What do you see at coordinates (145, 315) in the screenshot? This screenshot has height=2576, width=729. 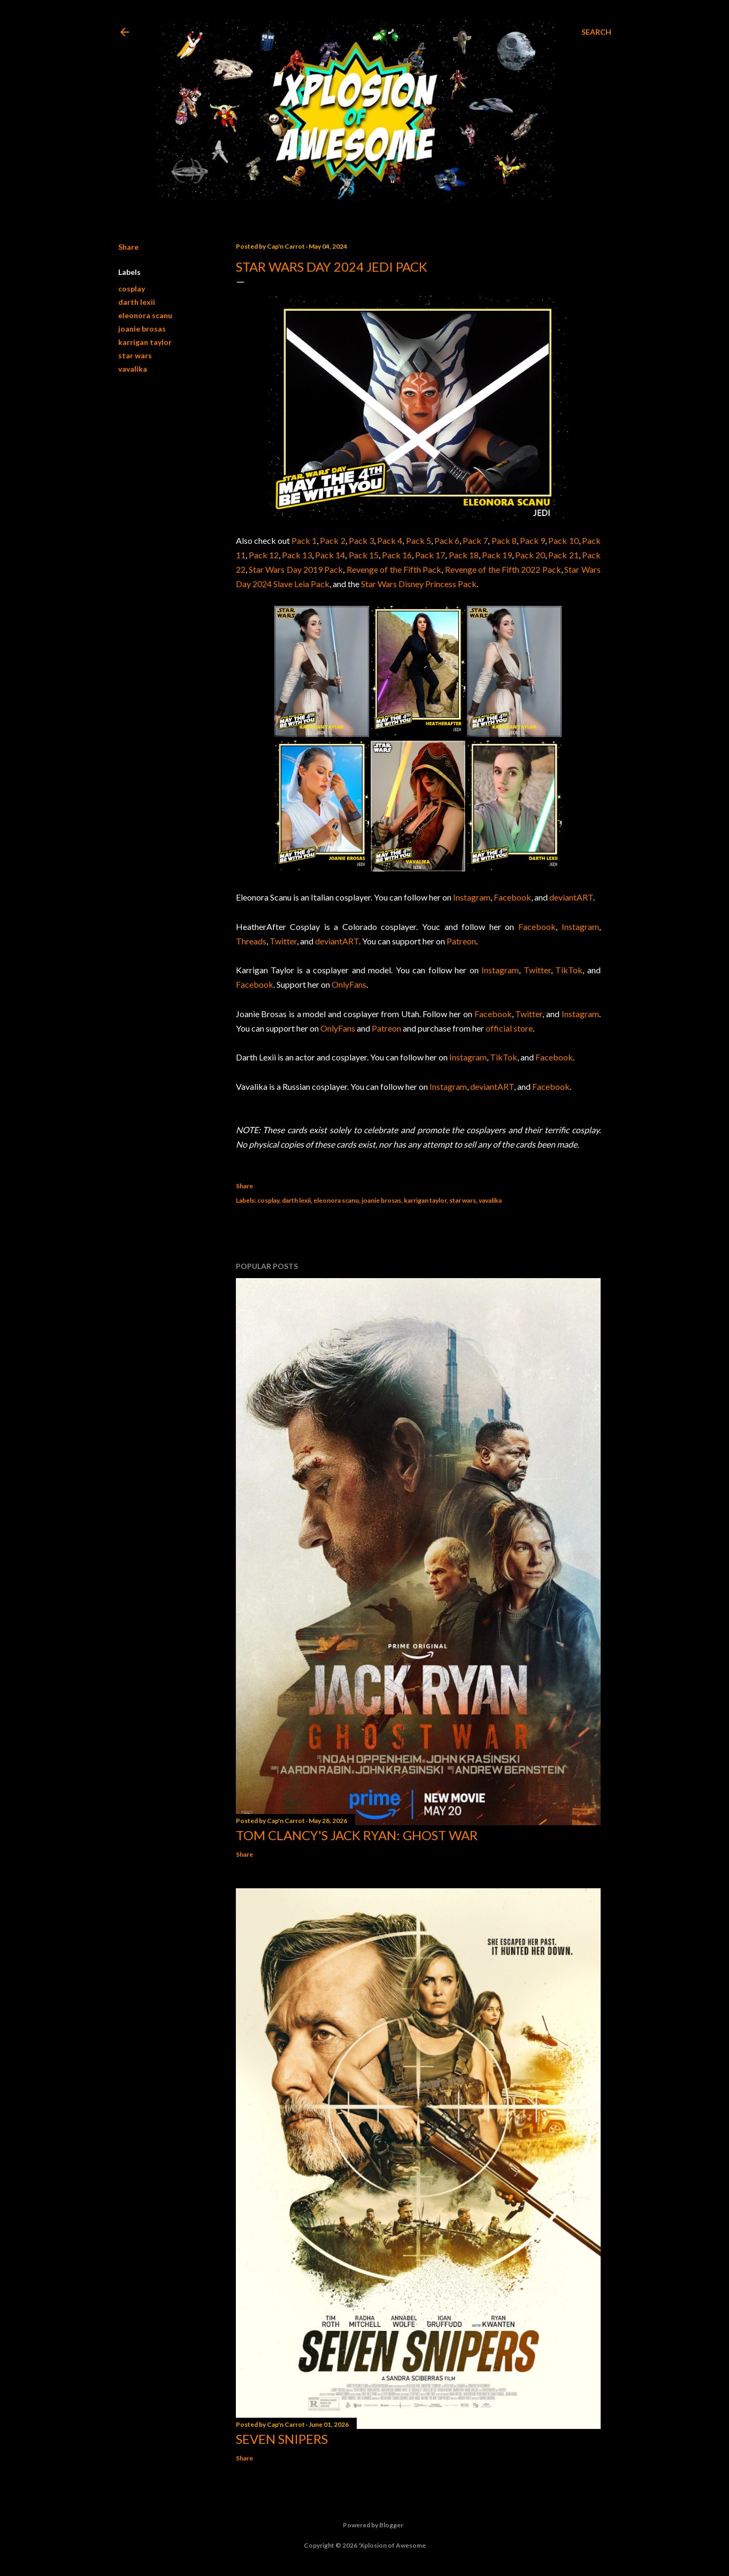 I see `eleonora scanu` at bounding box center [145, 315].